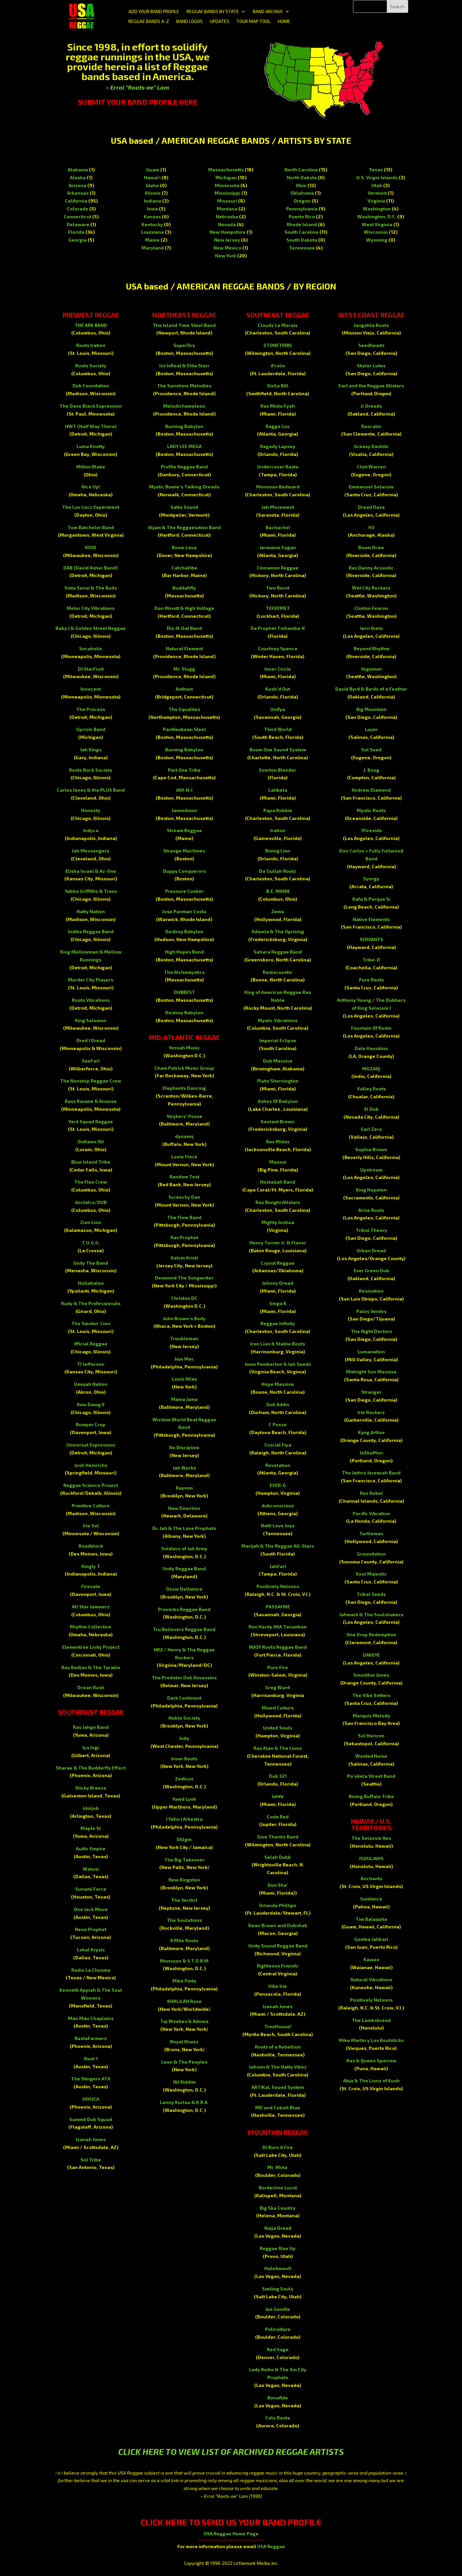 This screenshot has width=462, height=2576. I want to click on Rising Lion, so click(277, 850).